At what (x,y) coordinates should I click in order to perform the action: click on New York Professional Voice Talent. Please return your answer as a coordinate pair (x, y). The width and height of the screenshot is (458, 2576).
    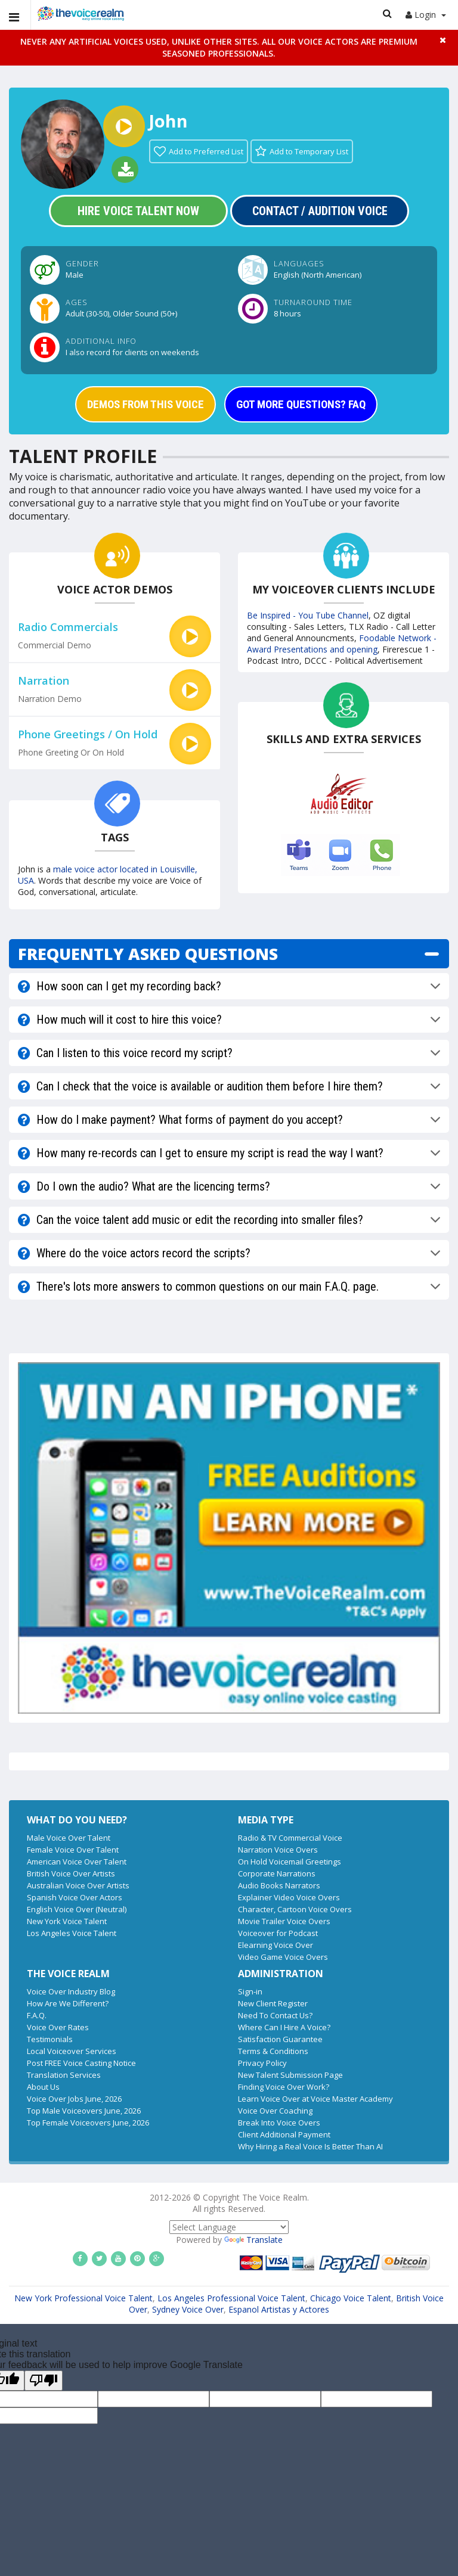
    Looking at the image, I should click on (83, 2298).